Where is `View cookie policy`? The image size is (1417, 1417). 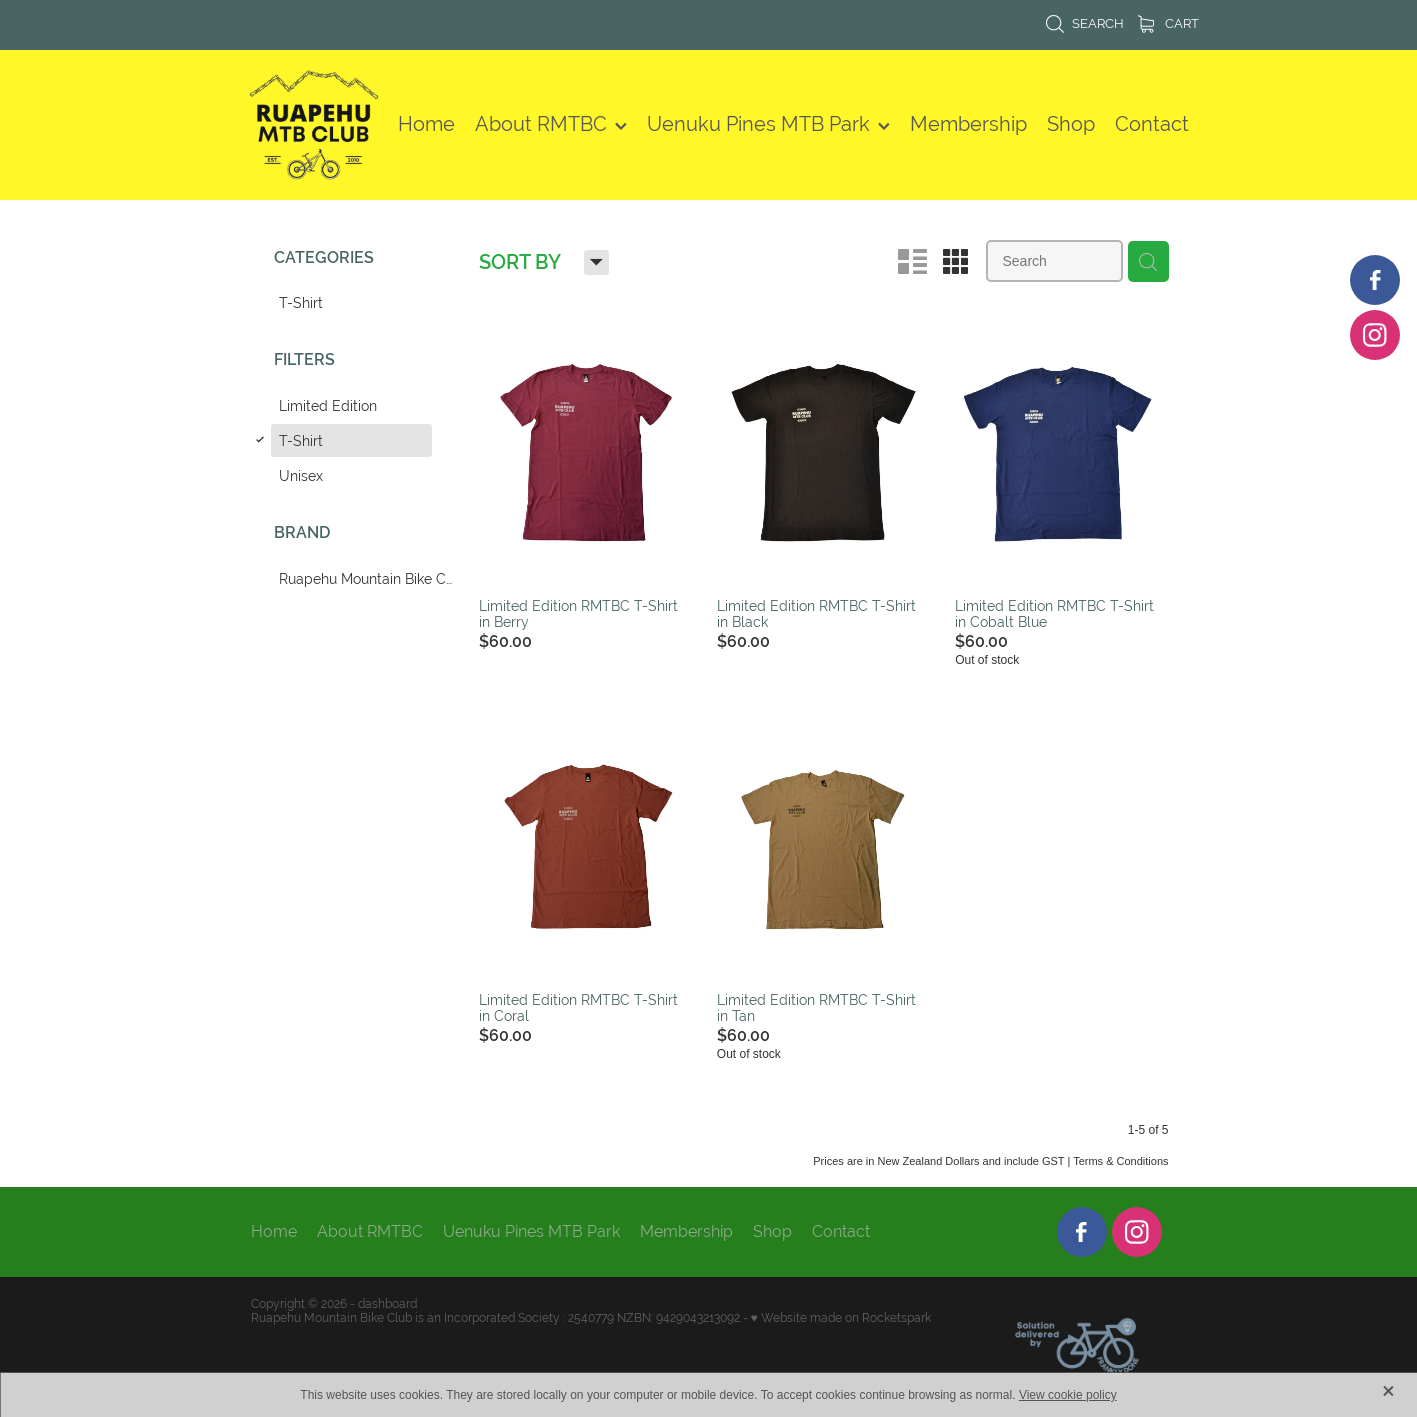
View cookie policy is located at coordinates (1068, 1395).